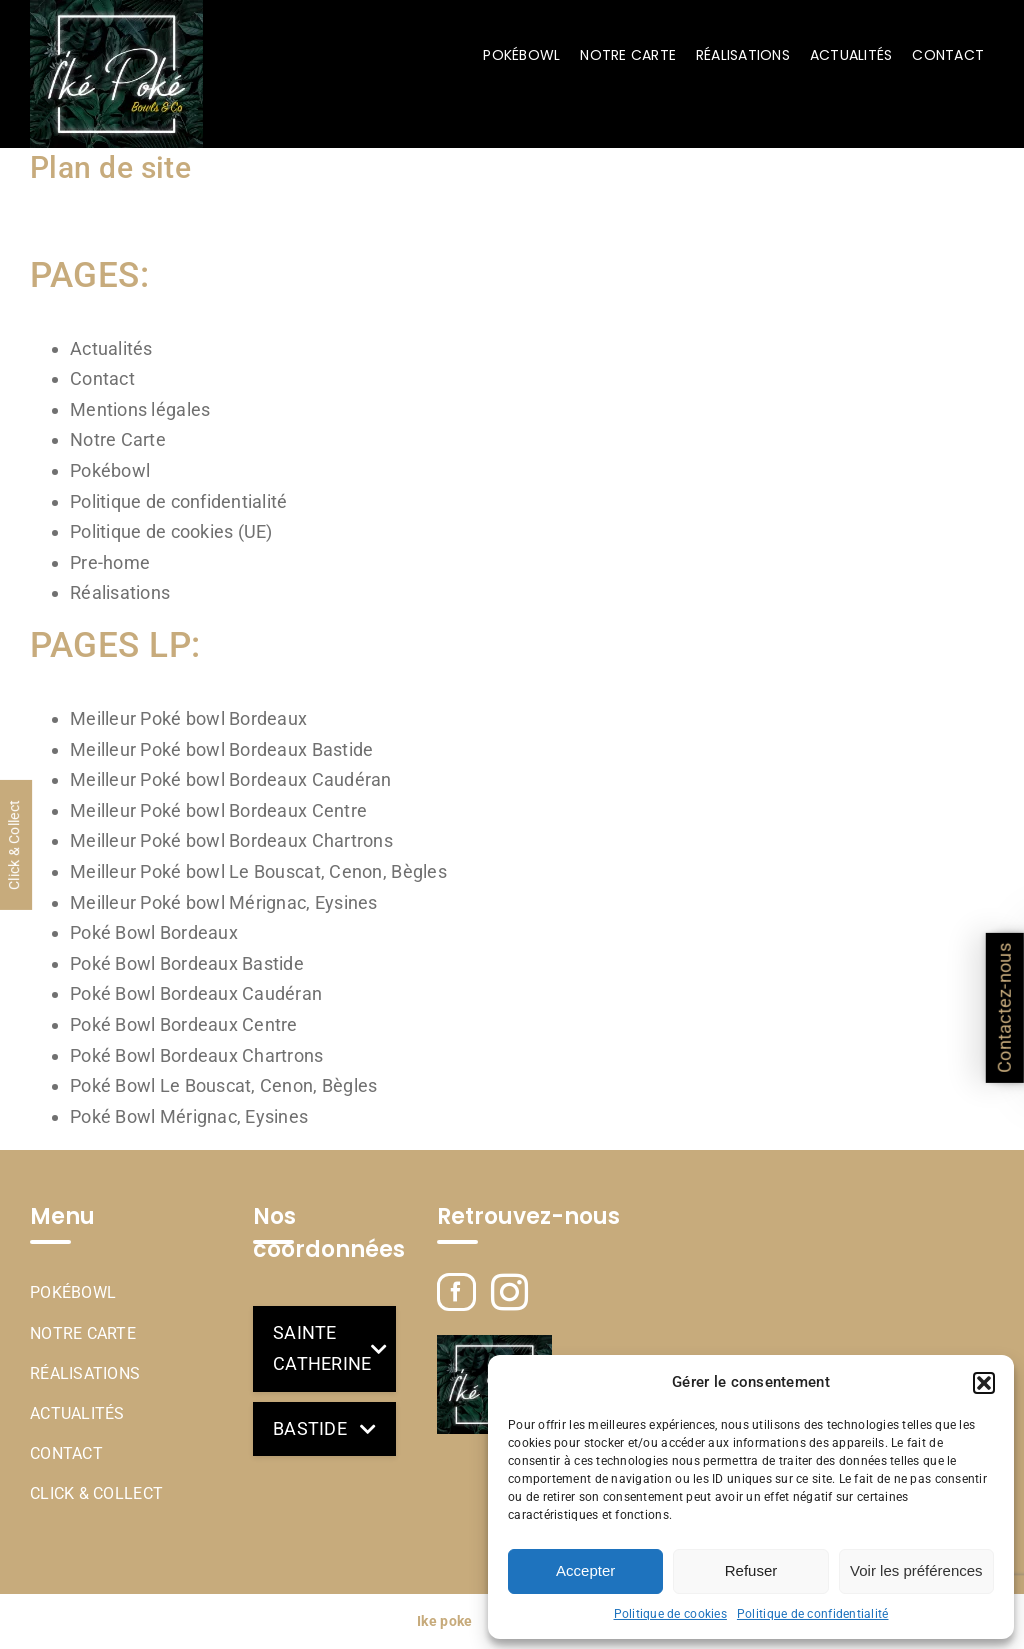 Image resolution: width=1024 pixels, height=1649 pixels. Describe the element at coordinates (187, 963) in the screenshot. I see `Poké Bowl Bordeaux Bastide` at that location.